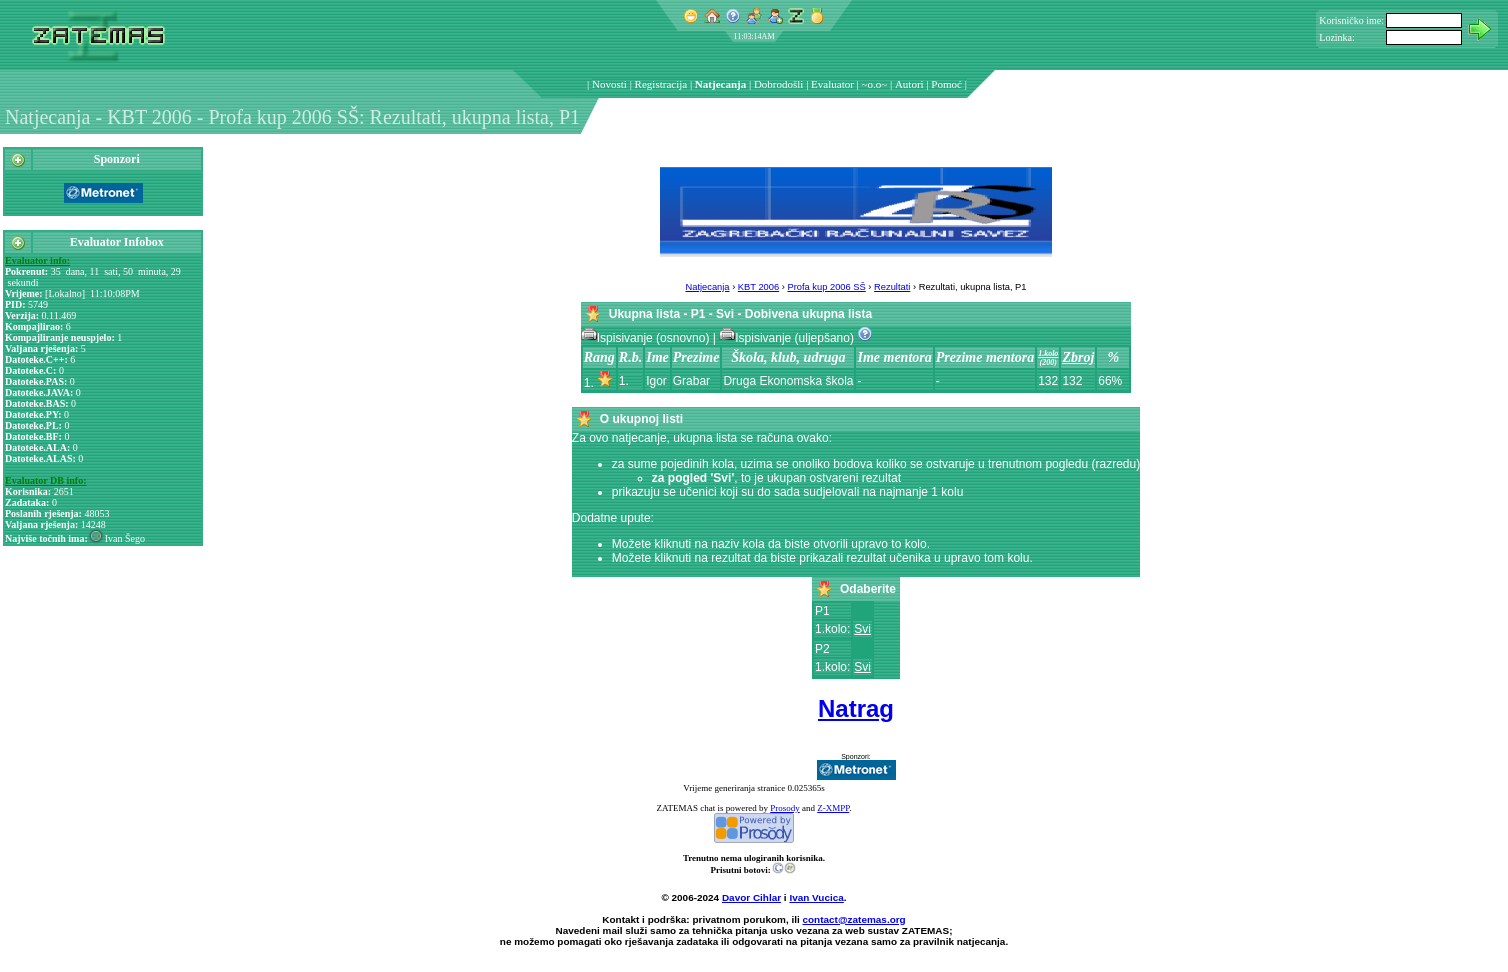  Describe the element at coordinates (751, 897) in the screenshot. I see `Davor Cihlar` at that location.